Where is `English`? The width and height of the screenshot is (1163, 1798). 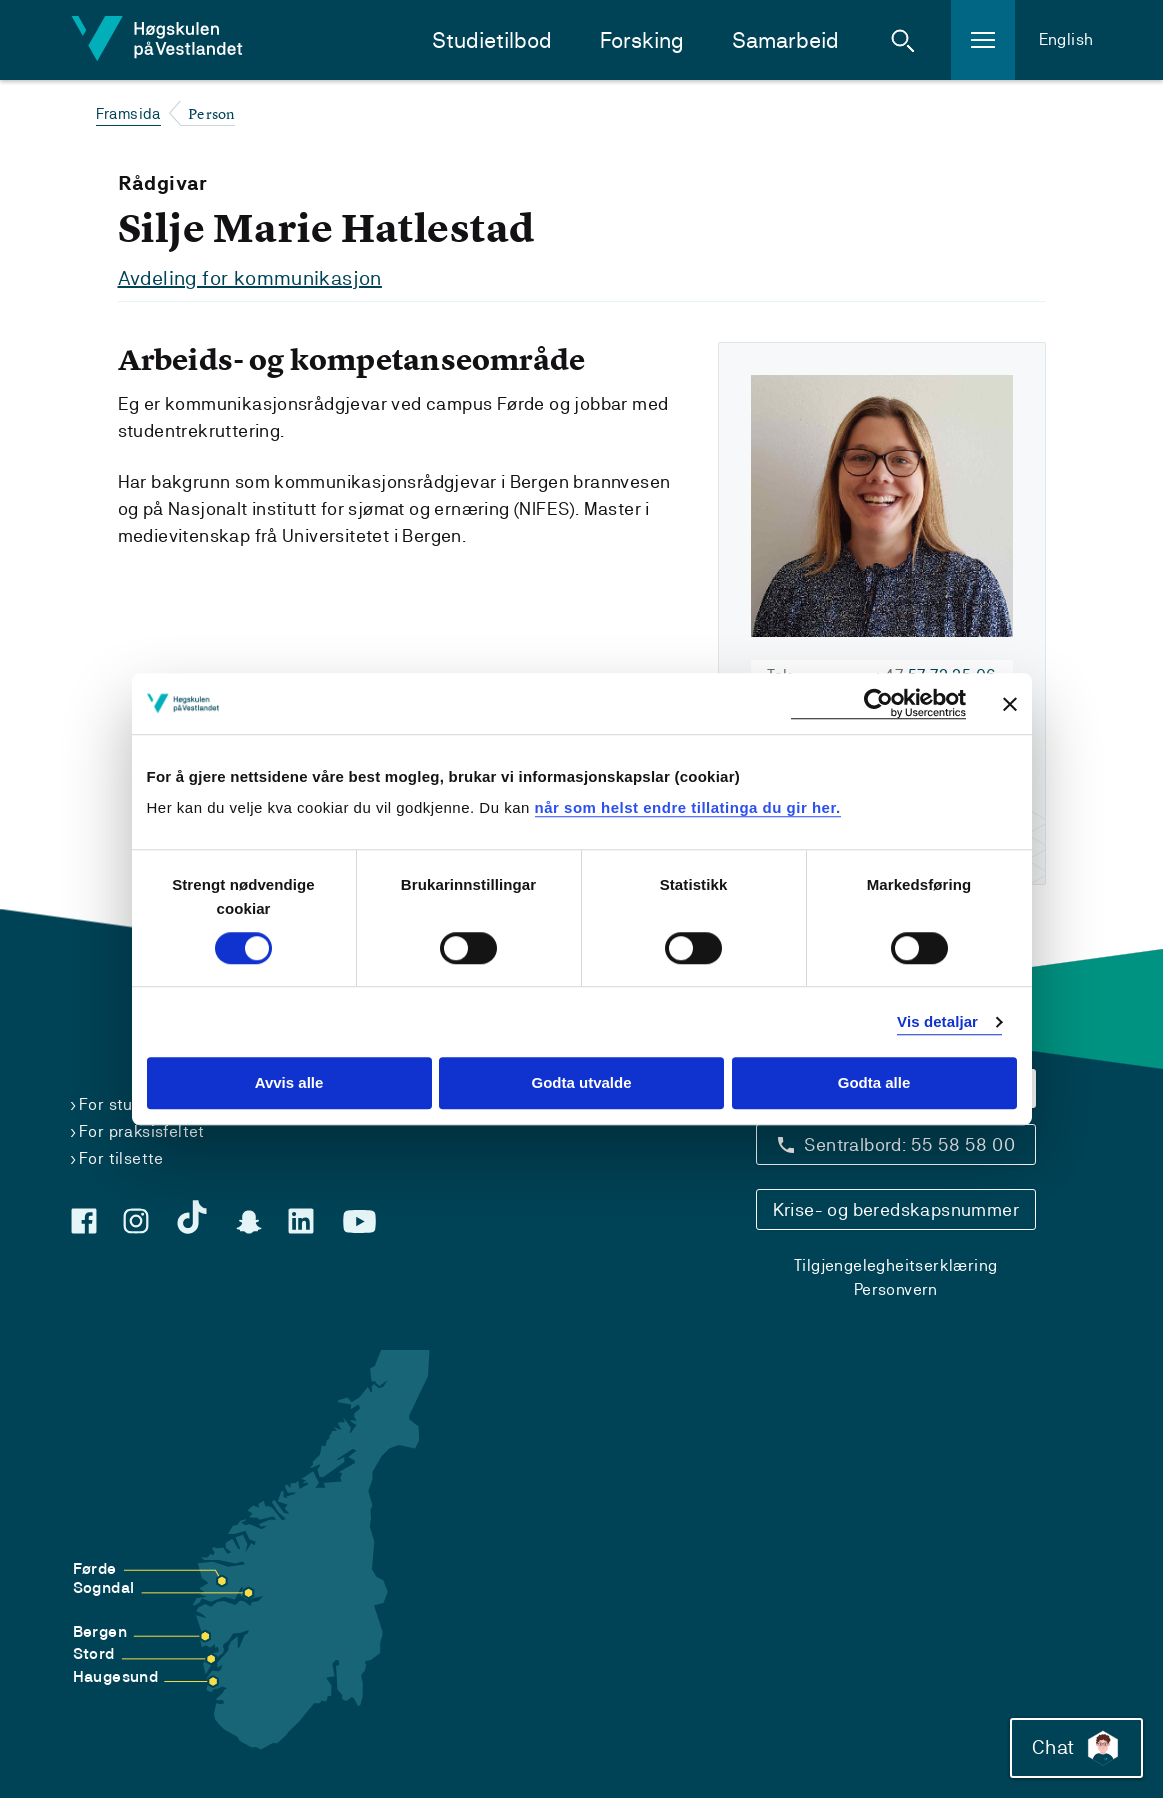
English is located at coordinates (1066, 39).